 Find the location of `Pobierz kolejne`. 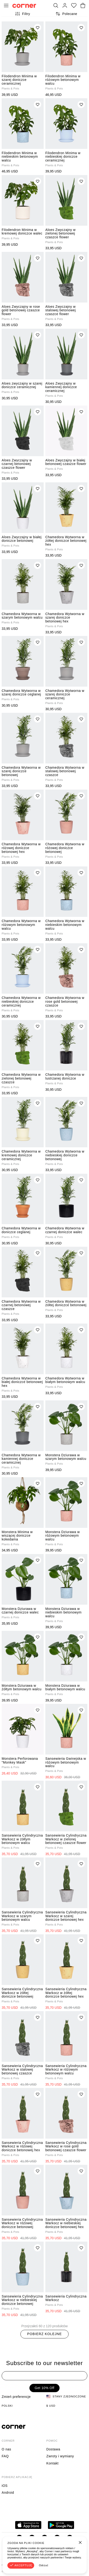

Pobierz kolejne is located at coordinates (44, 2334).